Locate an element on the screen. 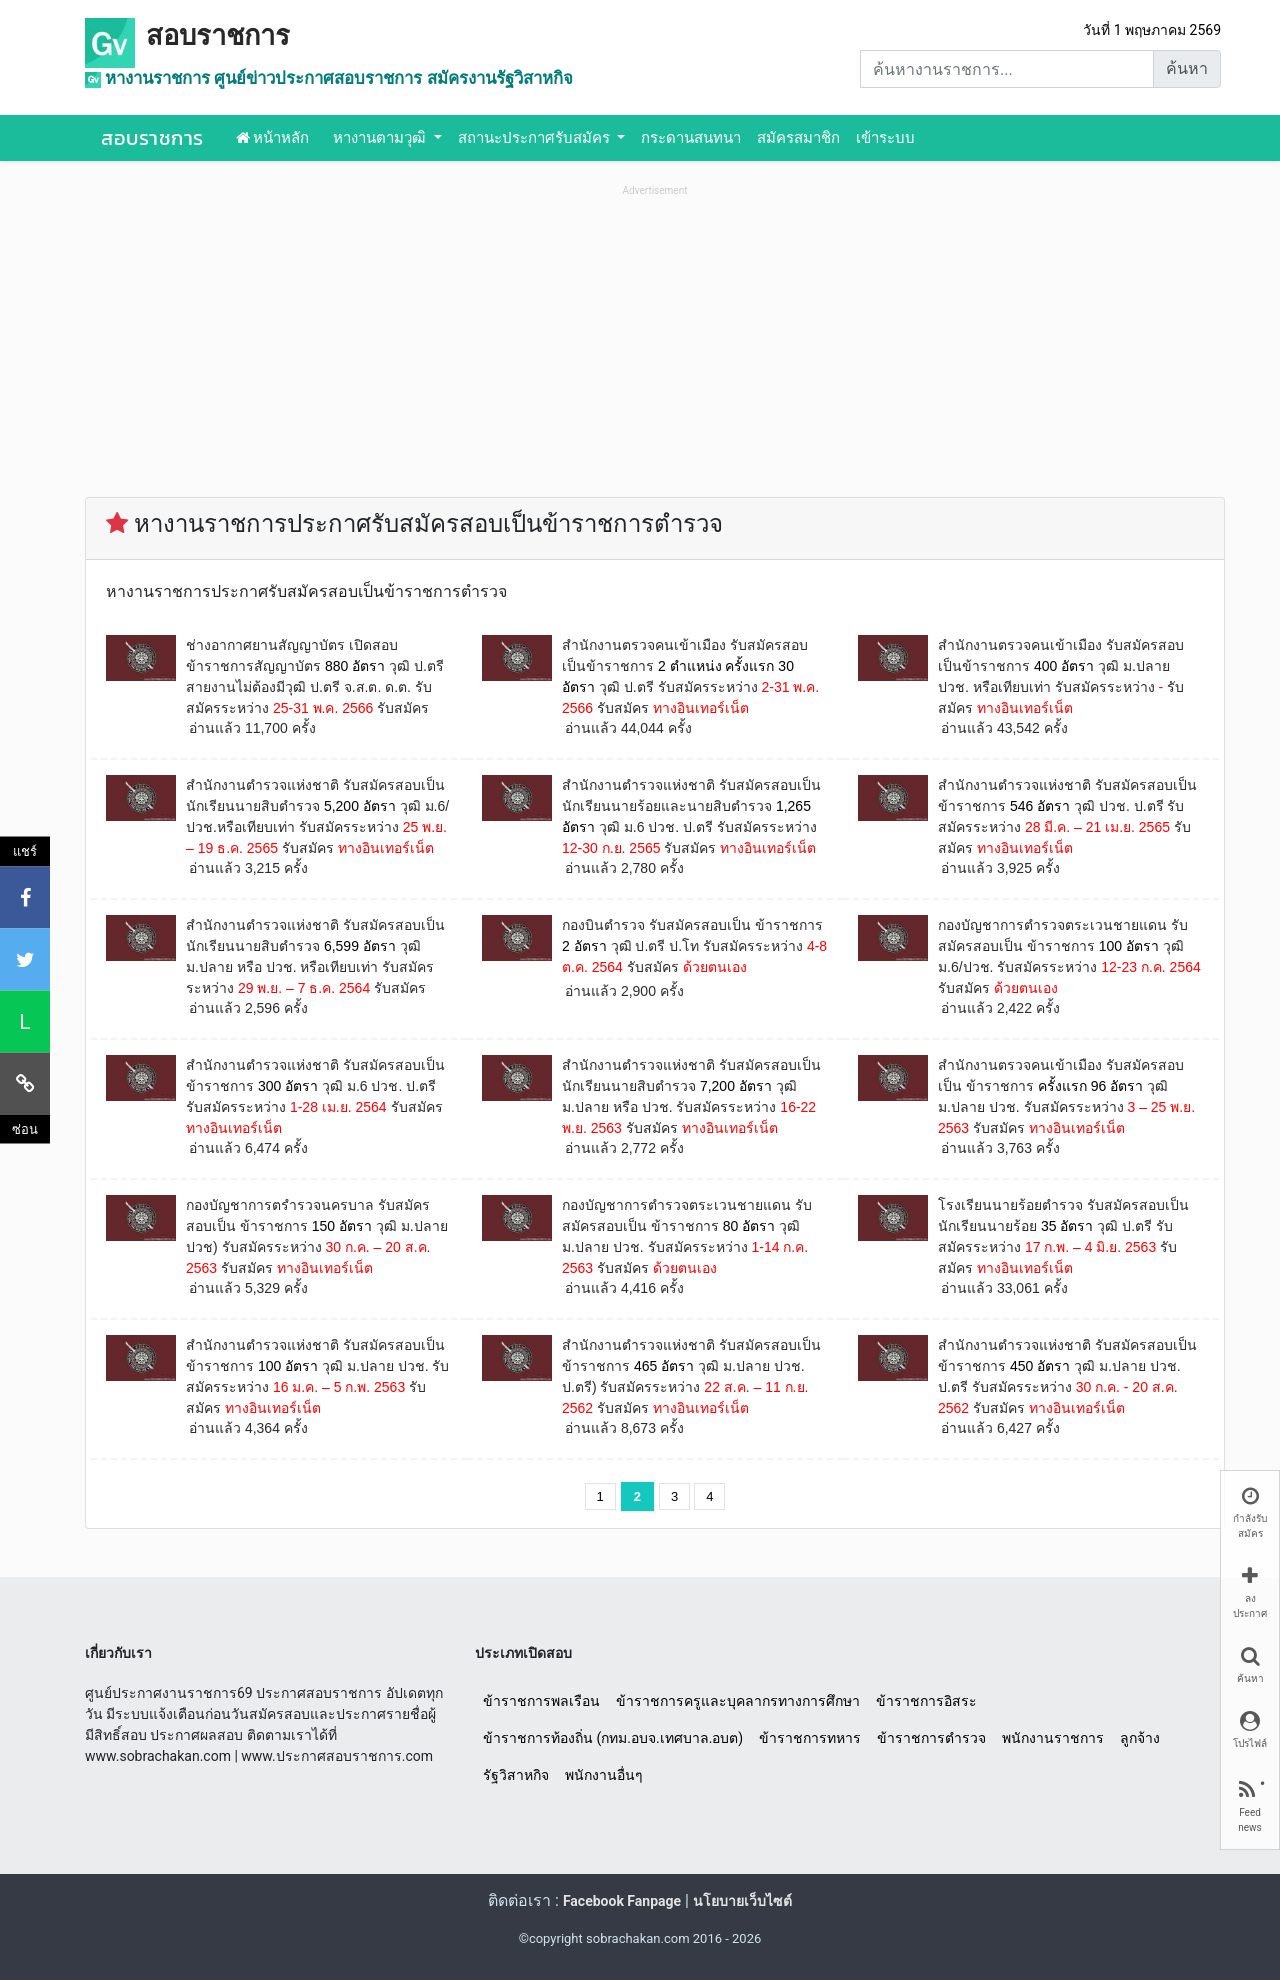  ข้าราชการตำรวจ is located at coordinates (931, 1738).